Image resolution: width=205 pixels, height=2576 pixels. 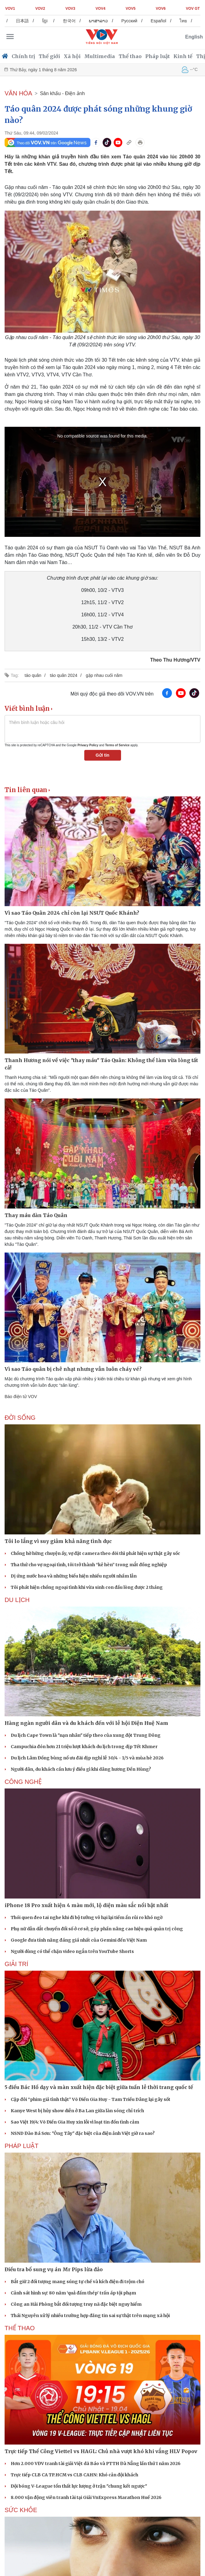 What do you see at coordinates (20, 1417) in the screenshot?
I see `ĐỜI SỐNG` at bounding box center [20, 1417].